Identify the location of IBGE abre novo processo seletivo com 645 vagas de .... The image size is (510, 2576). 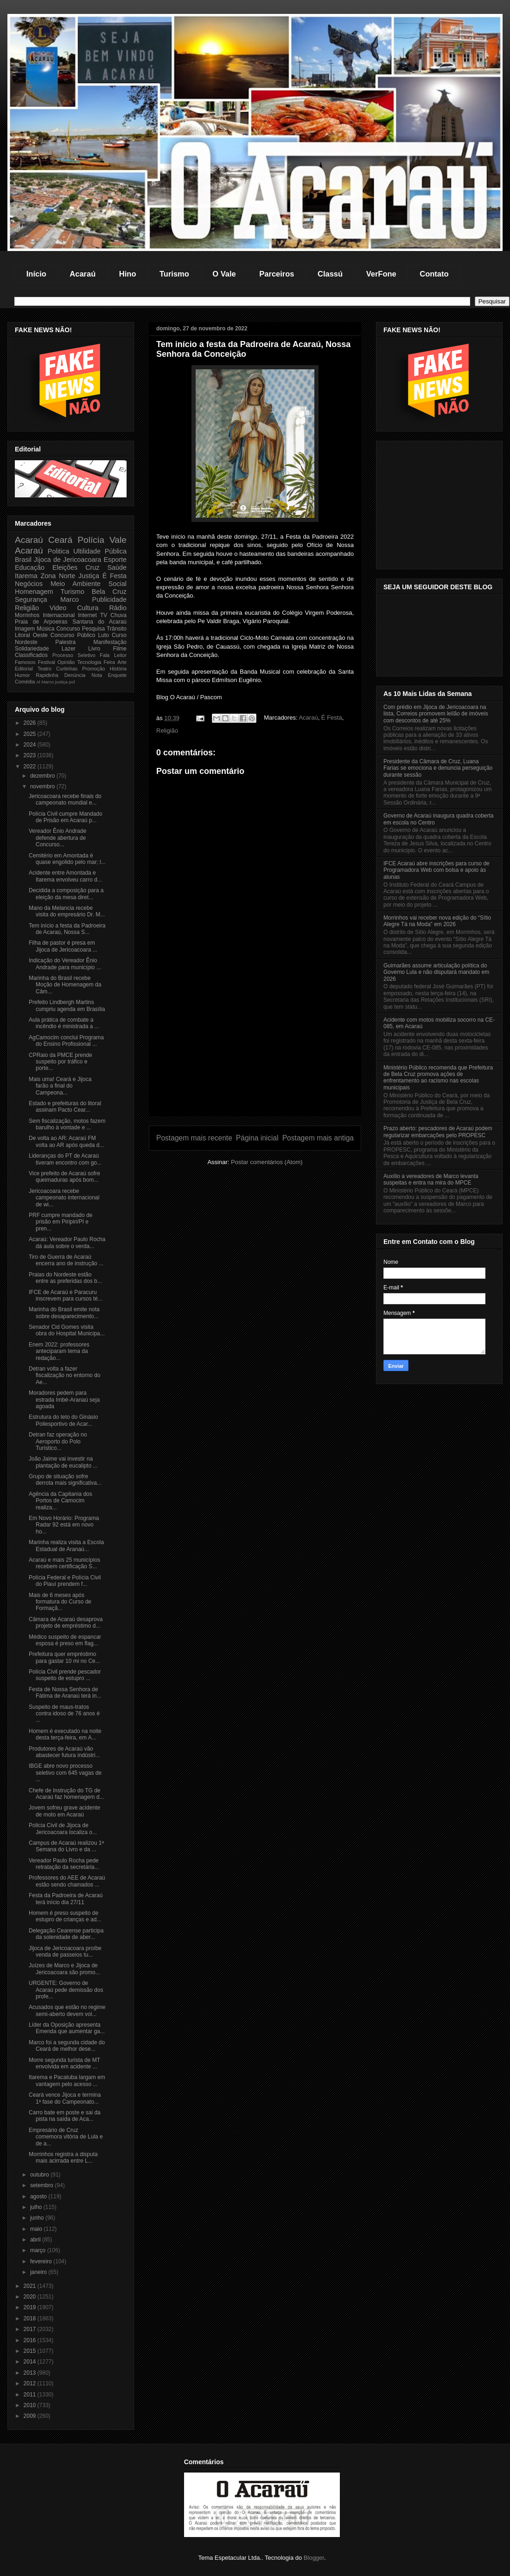
(65, 1773).